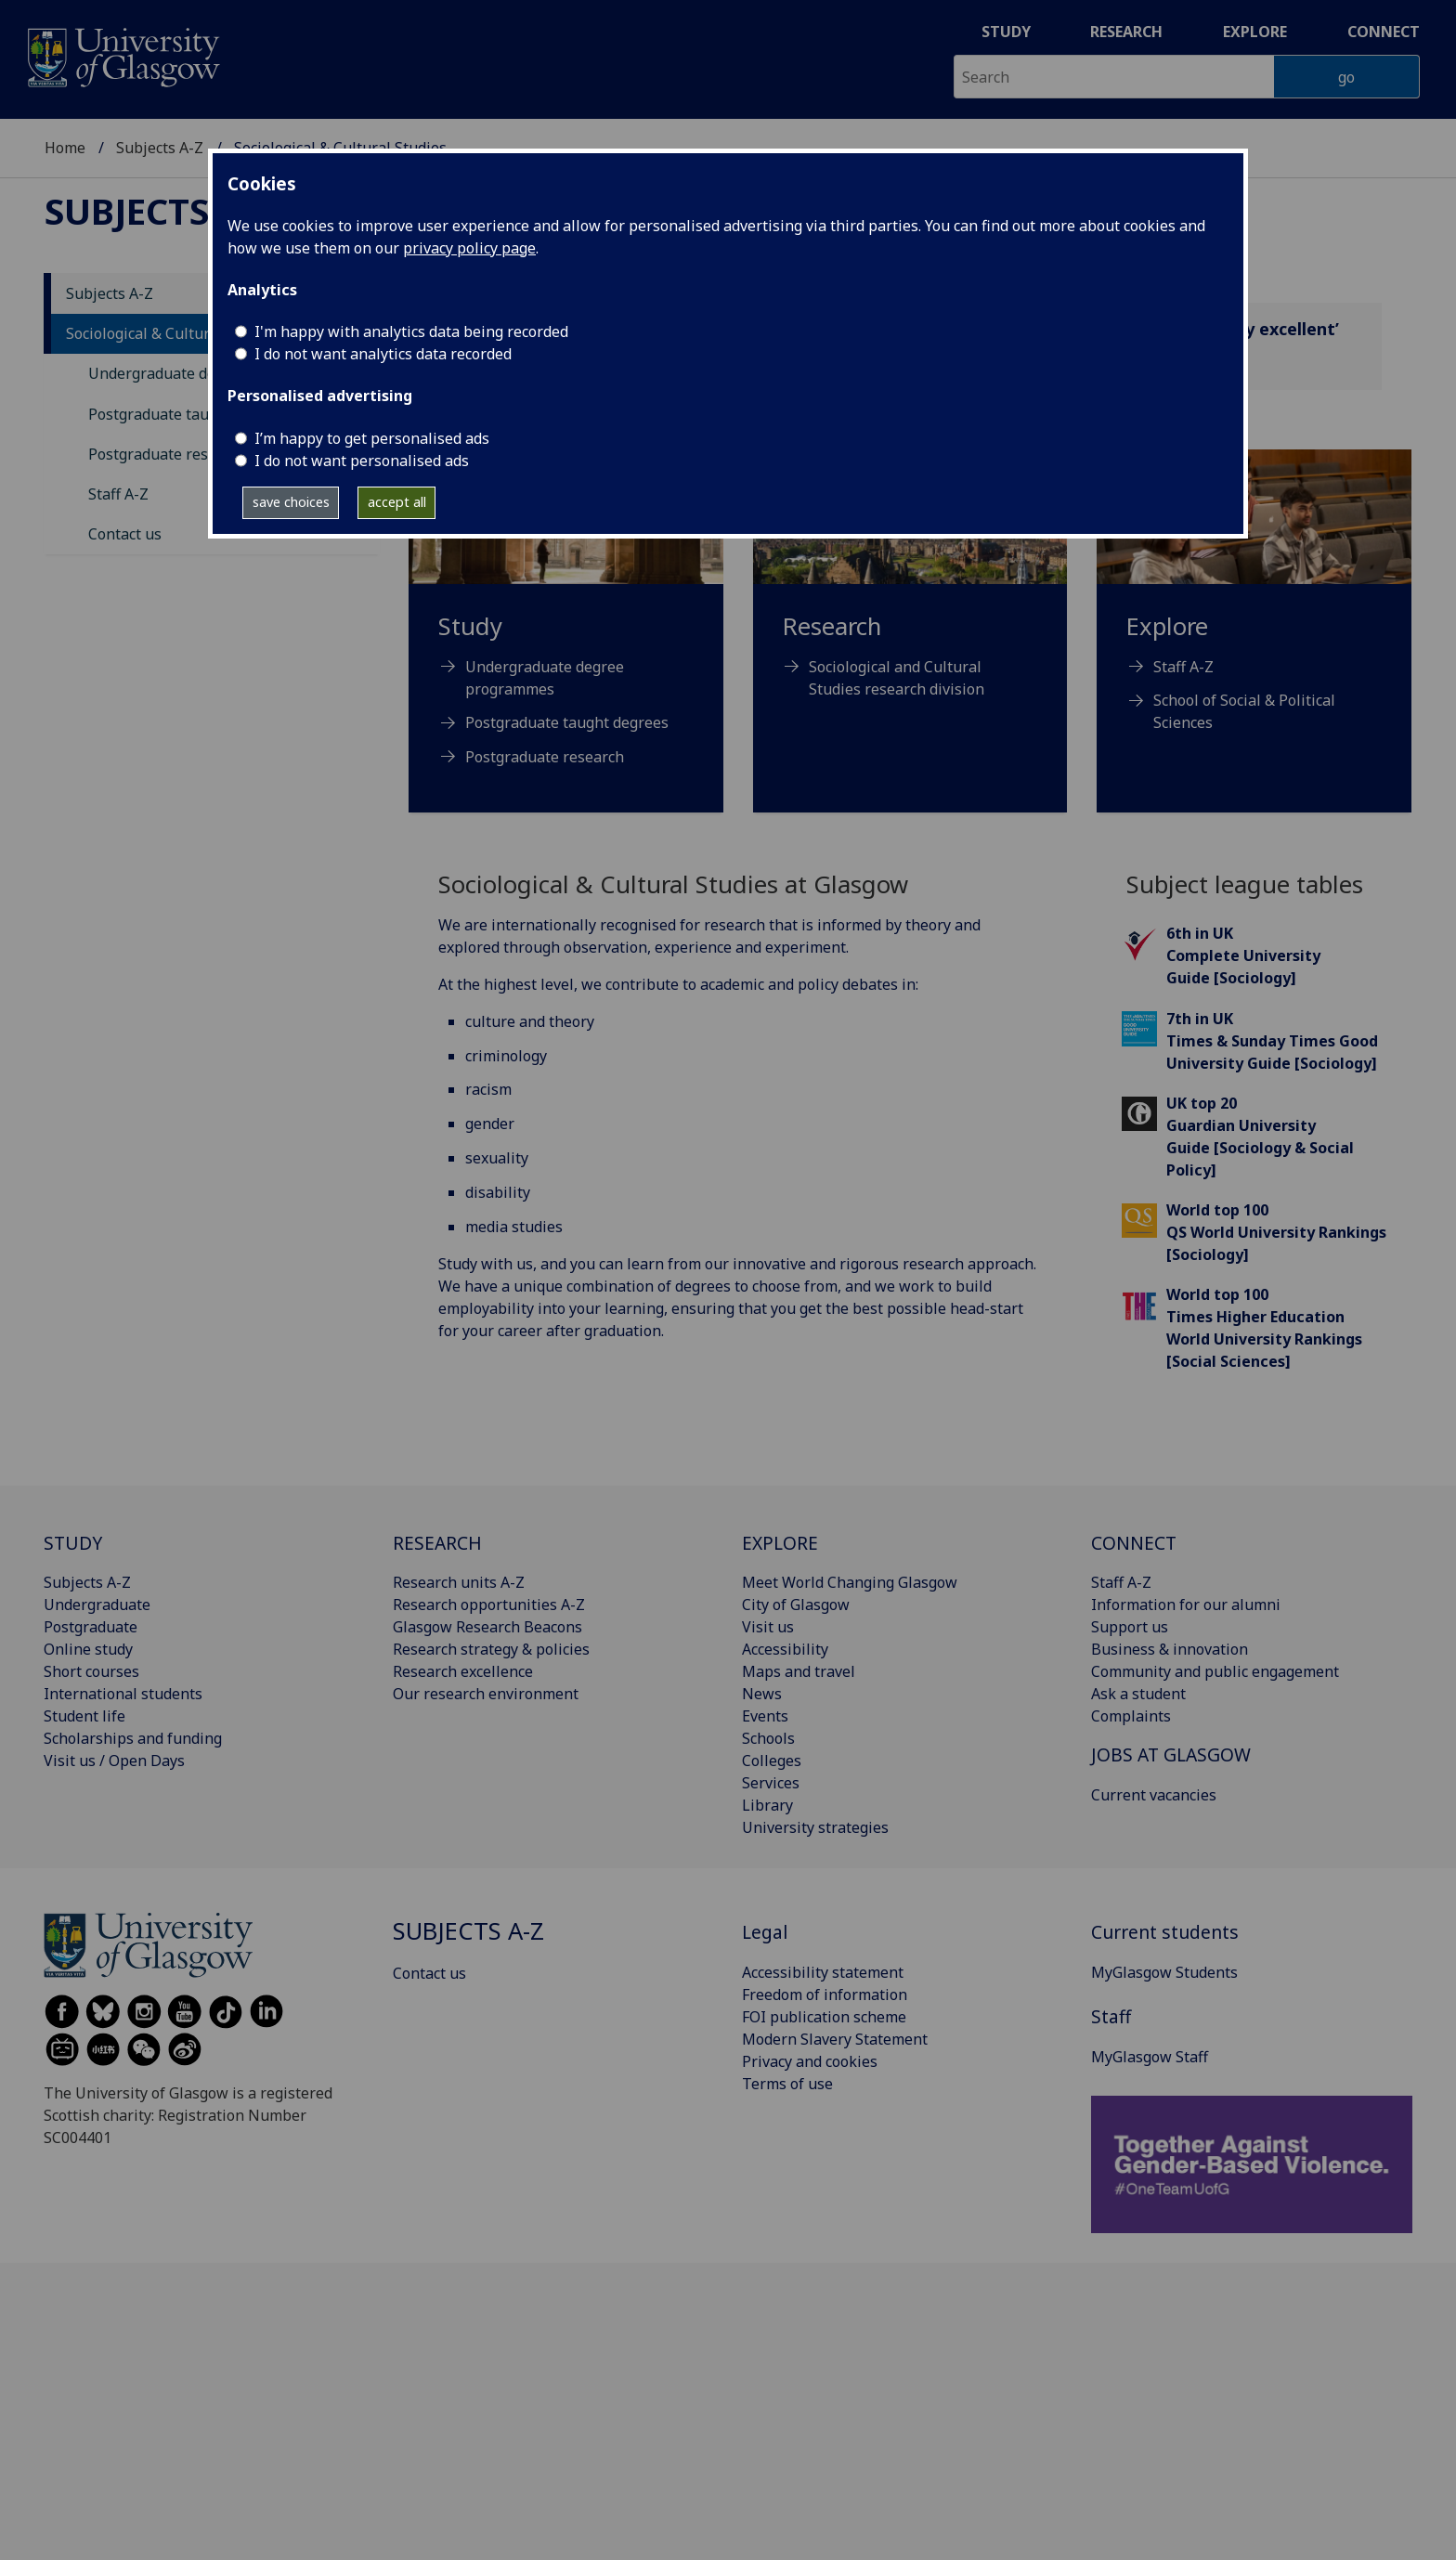  Describe the element at coordinates (1006, 31) in the screenshot. I see `Study` at that location.